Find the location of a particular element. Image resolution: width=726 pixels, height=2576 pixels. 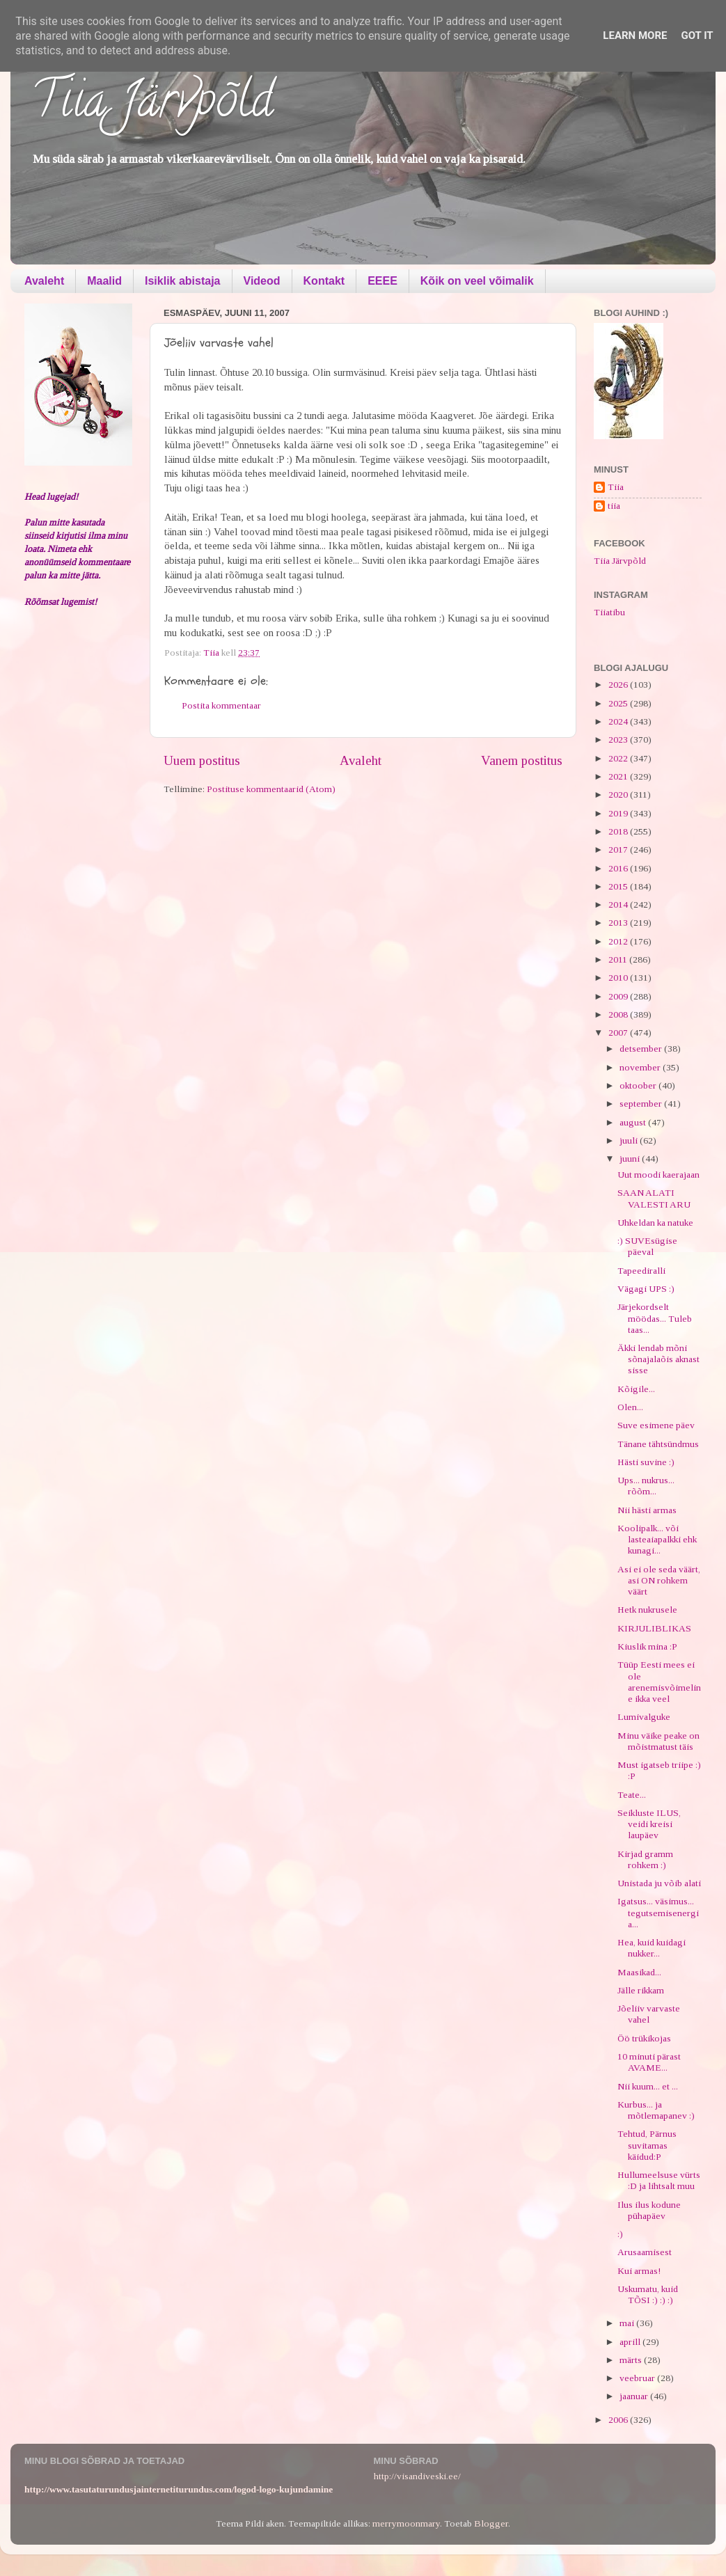

2009 is located at coordinates (619, 996).